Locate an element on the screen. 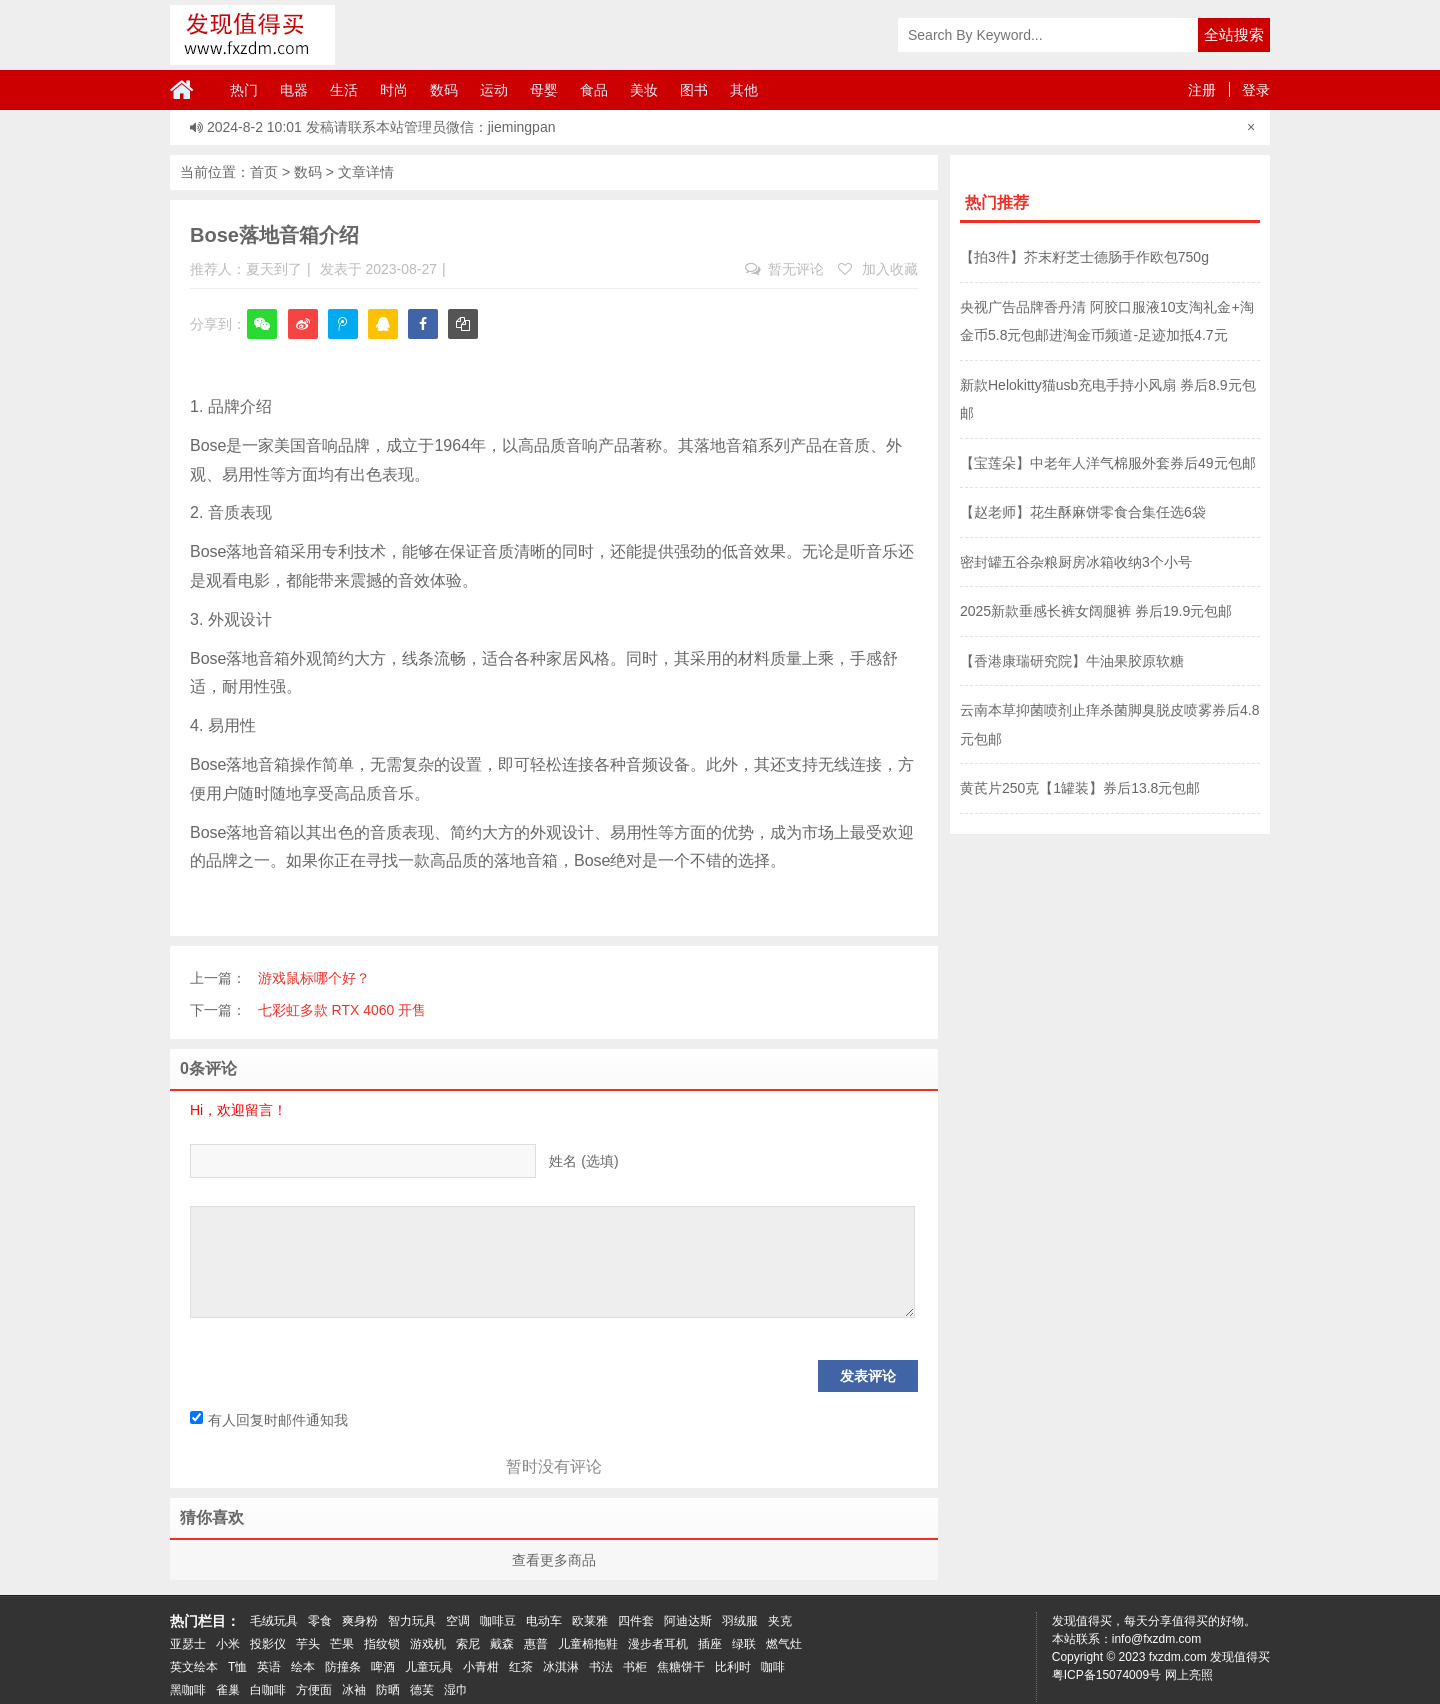  儿童棉拖鞋 is located at coordinates (588, 1644).